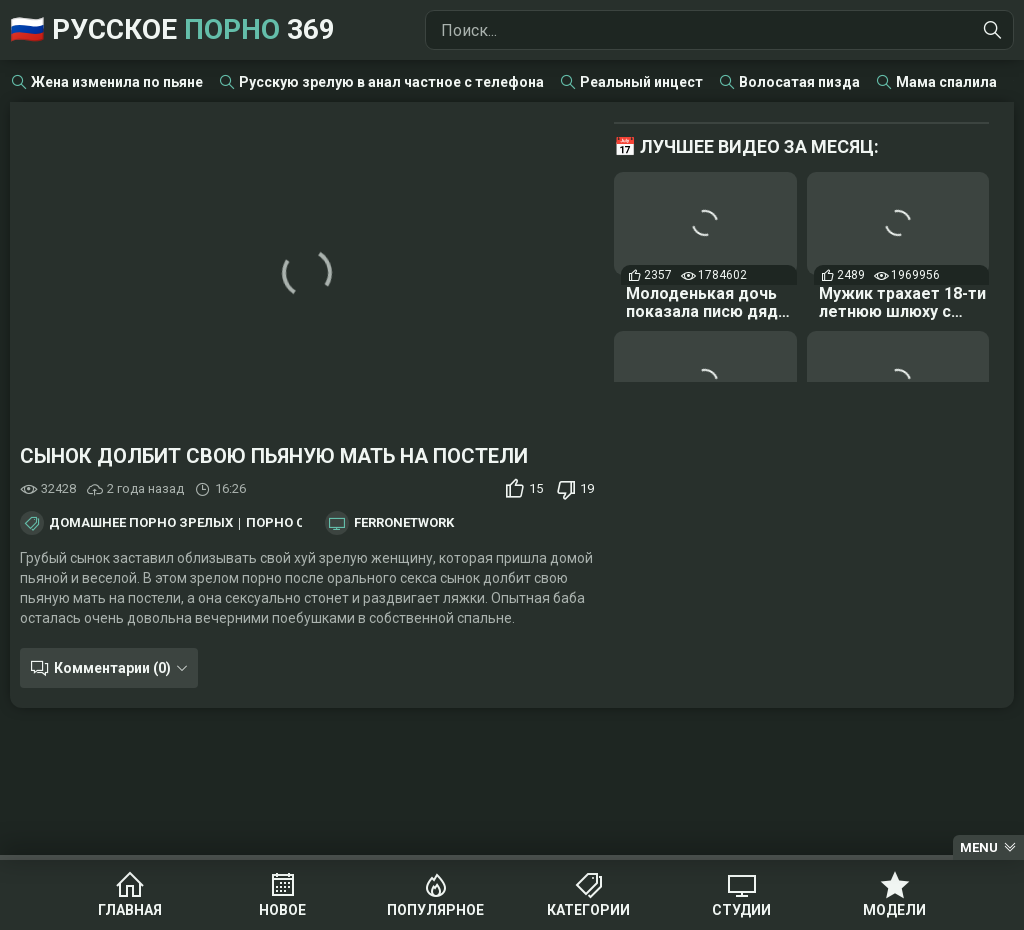 The width and height of the screenshot is (1024, 930). What do you see at coordinates (404, 523) in the screenshot?
I see `FerroNetwork` at bounding box center [404, 523].